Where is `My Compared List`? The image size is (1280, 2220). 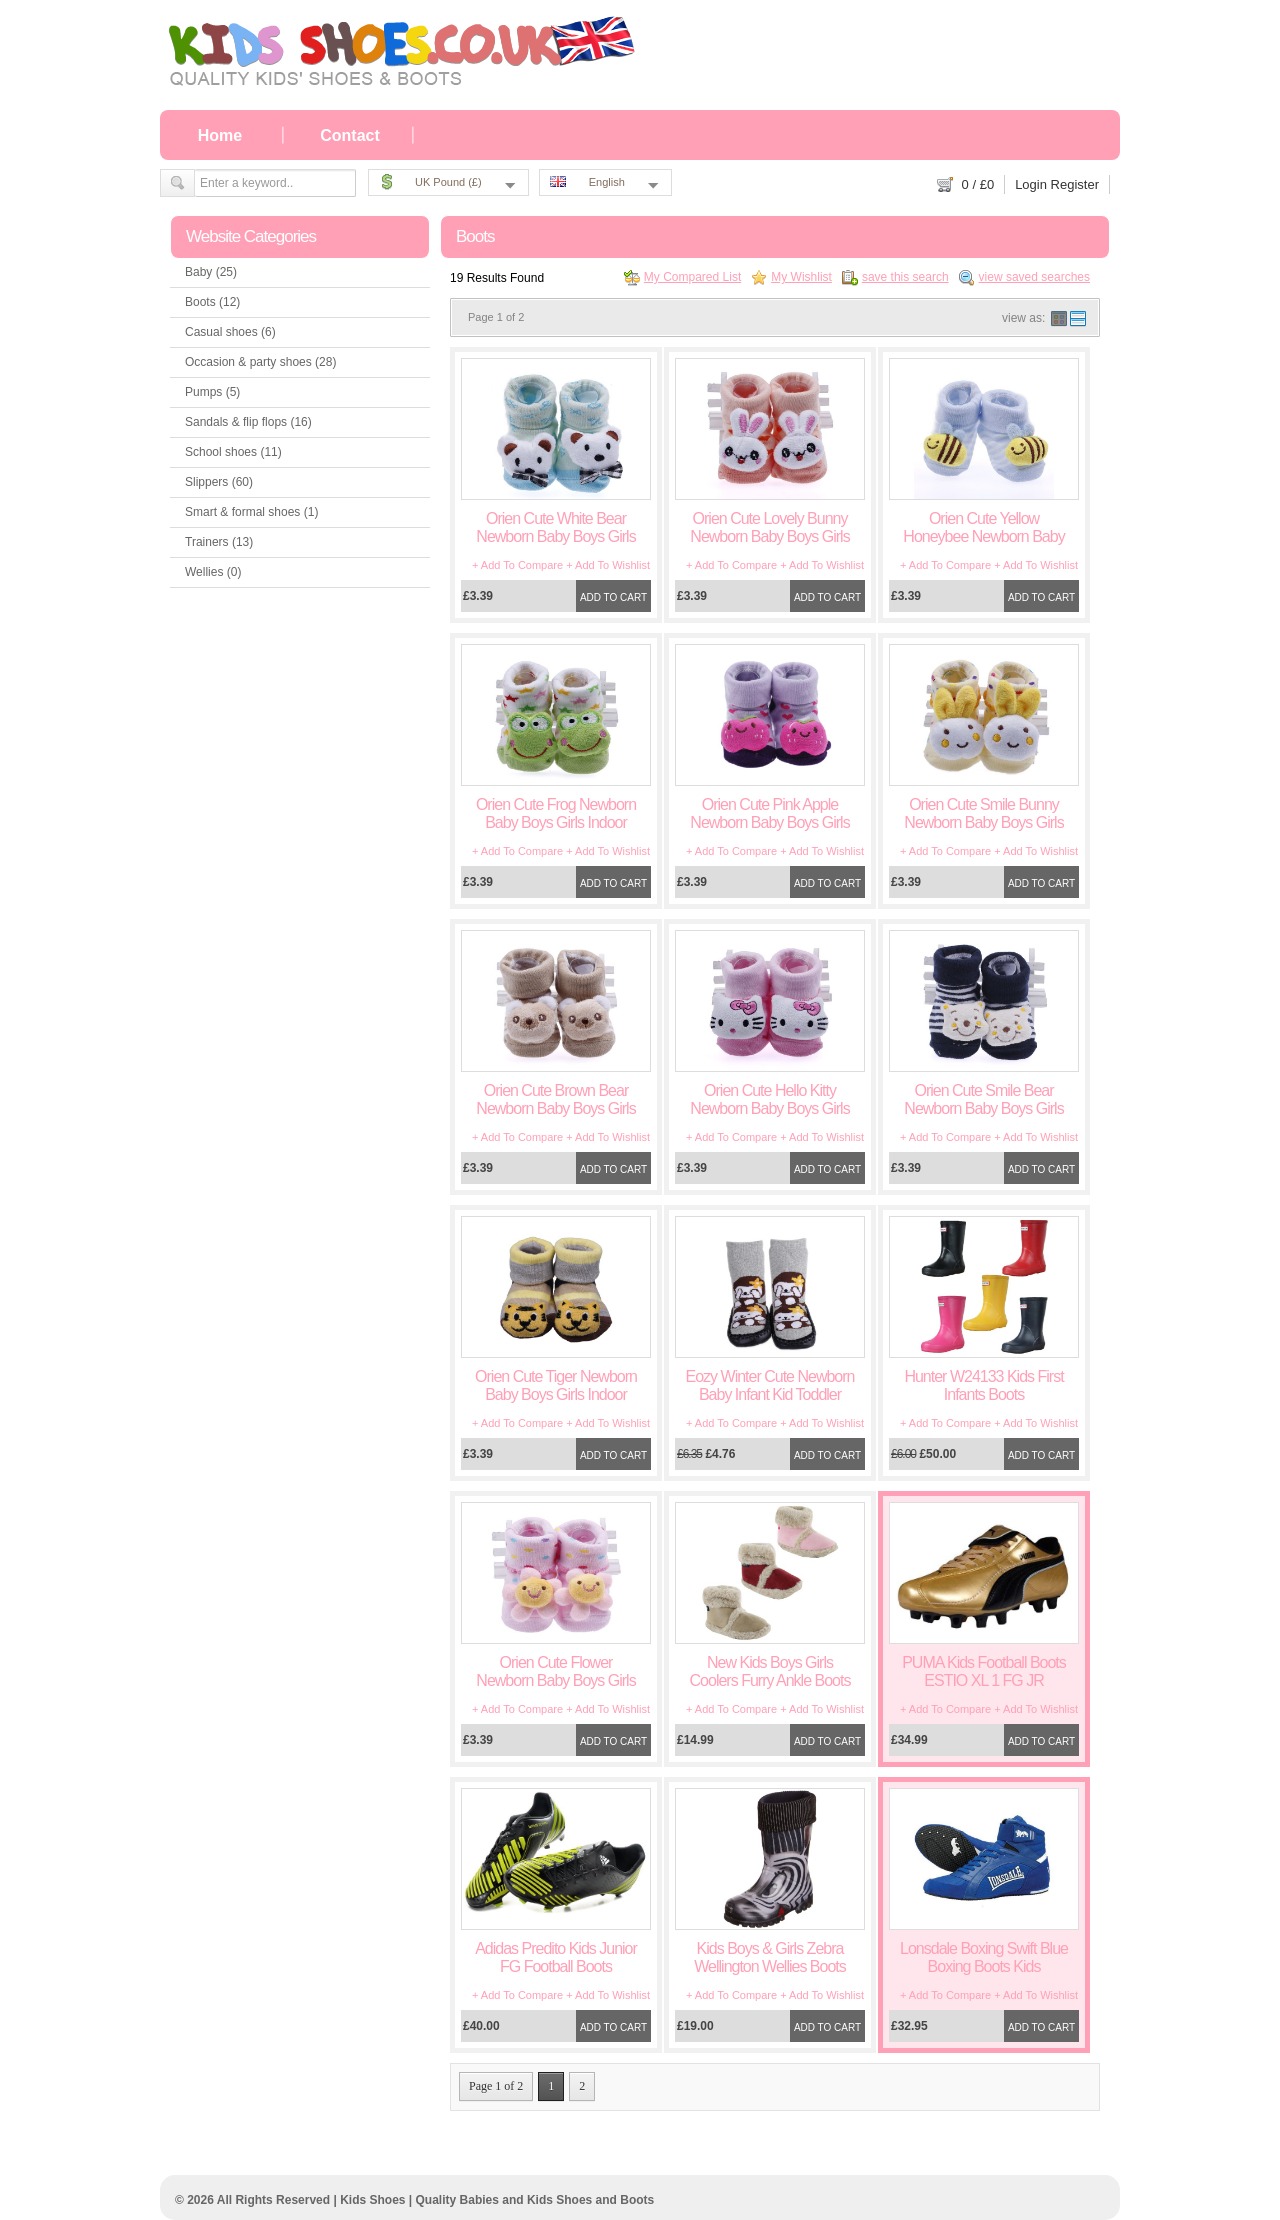
My Compared List is located at coordinates (692, 277).